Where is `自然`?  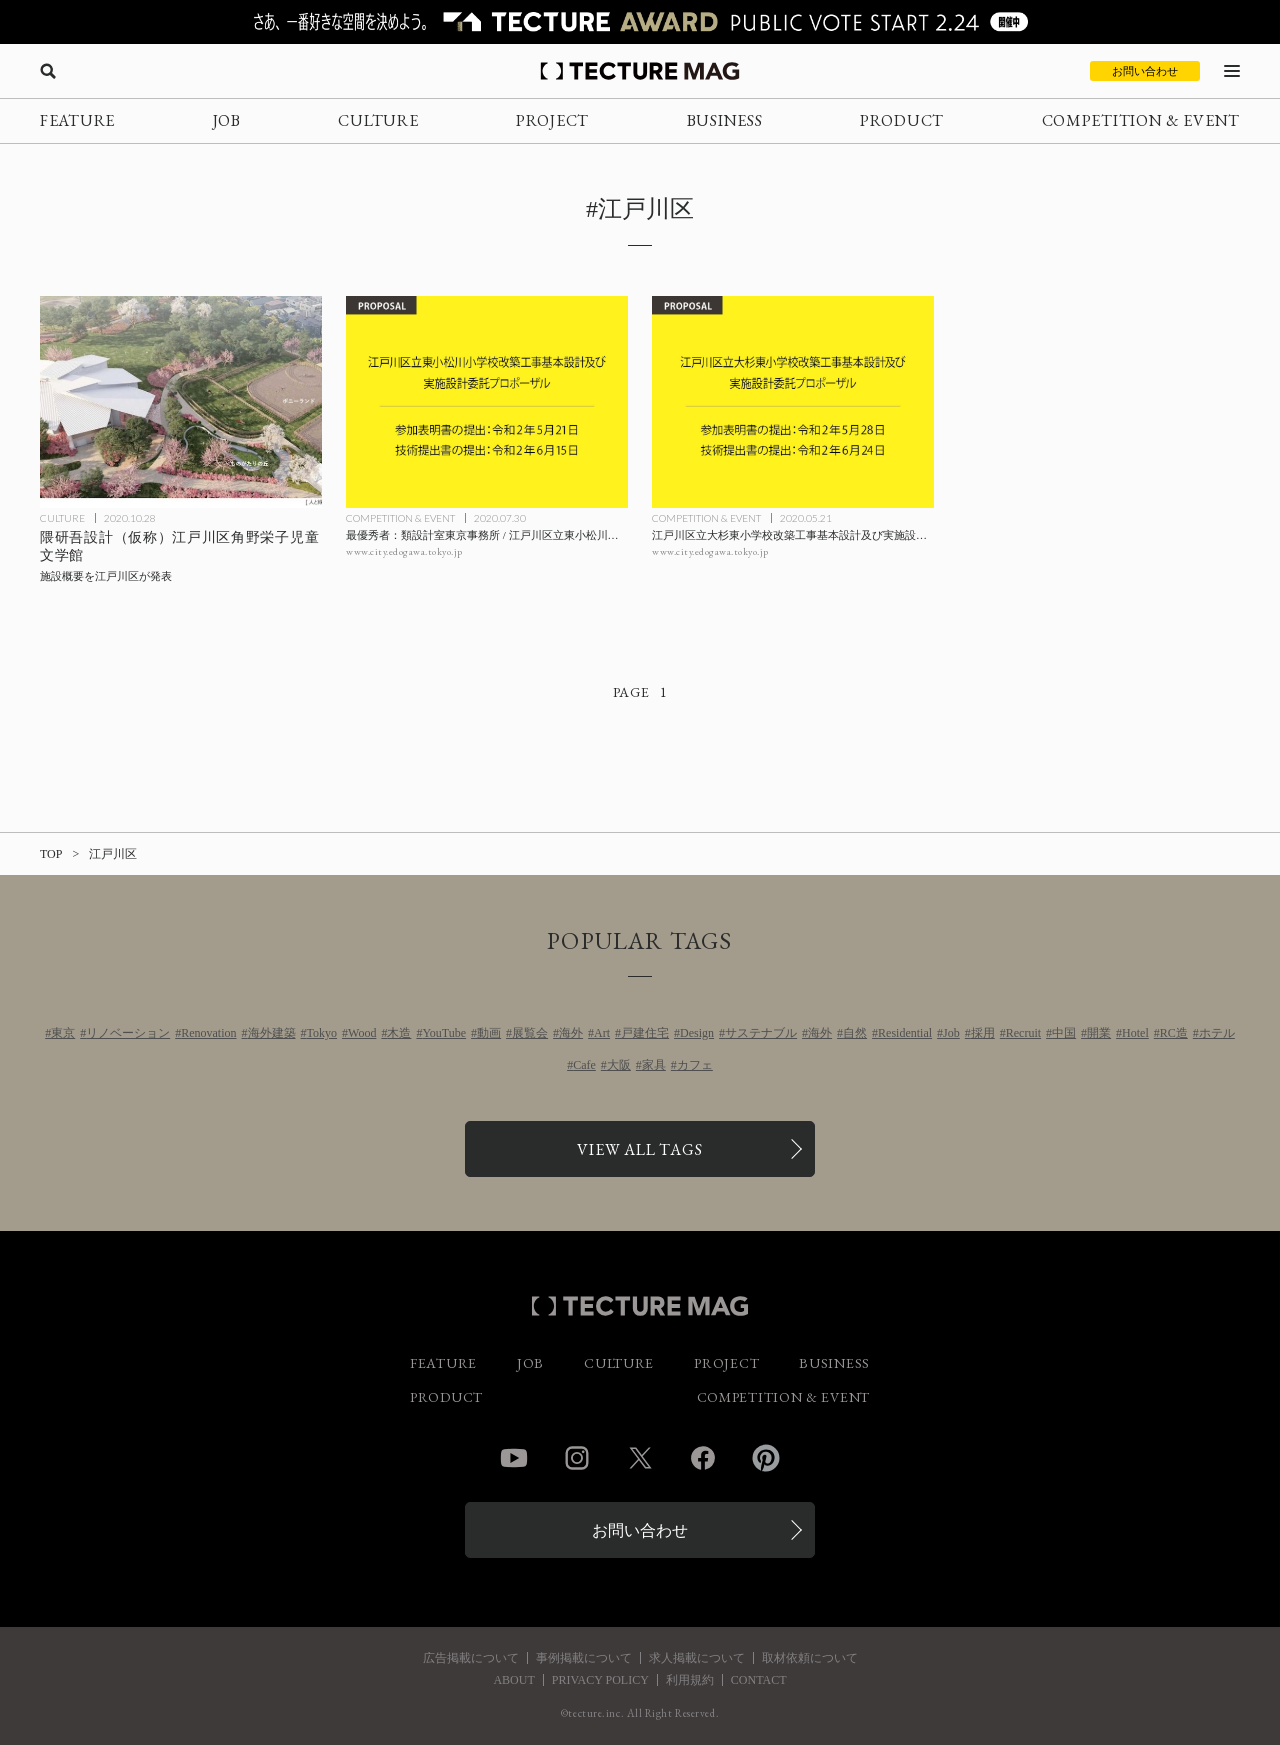
自然 is located at coordinates (855, 1033).